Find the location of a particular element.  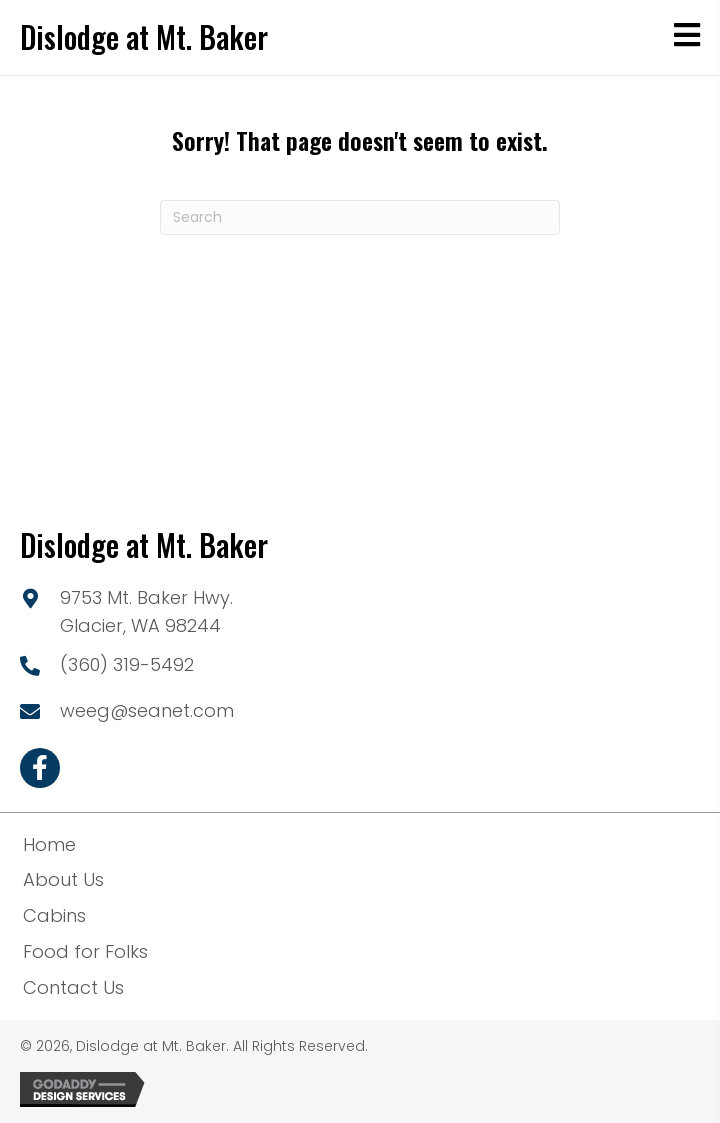

(360) 319-5492 is located at coordinates (127, 664).